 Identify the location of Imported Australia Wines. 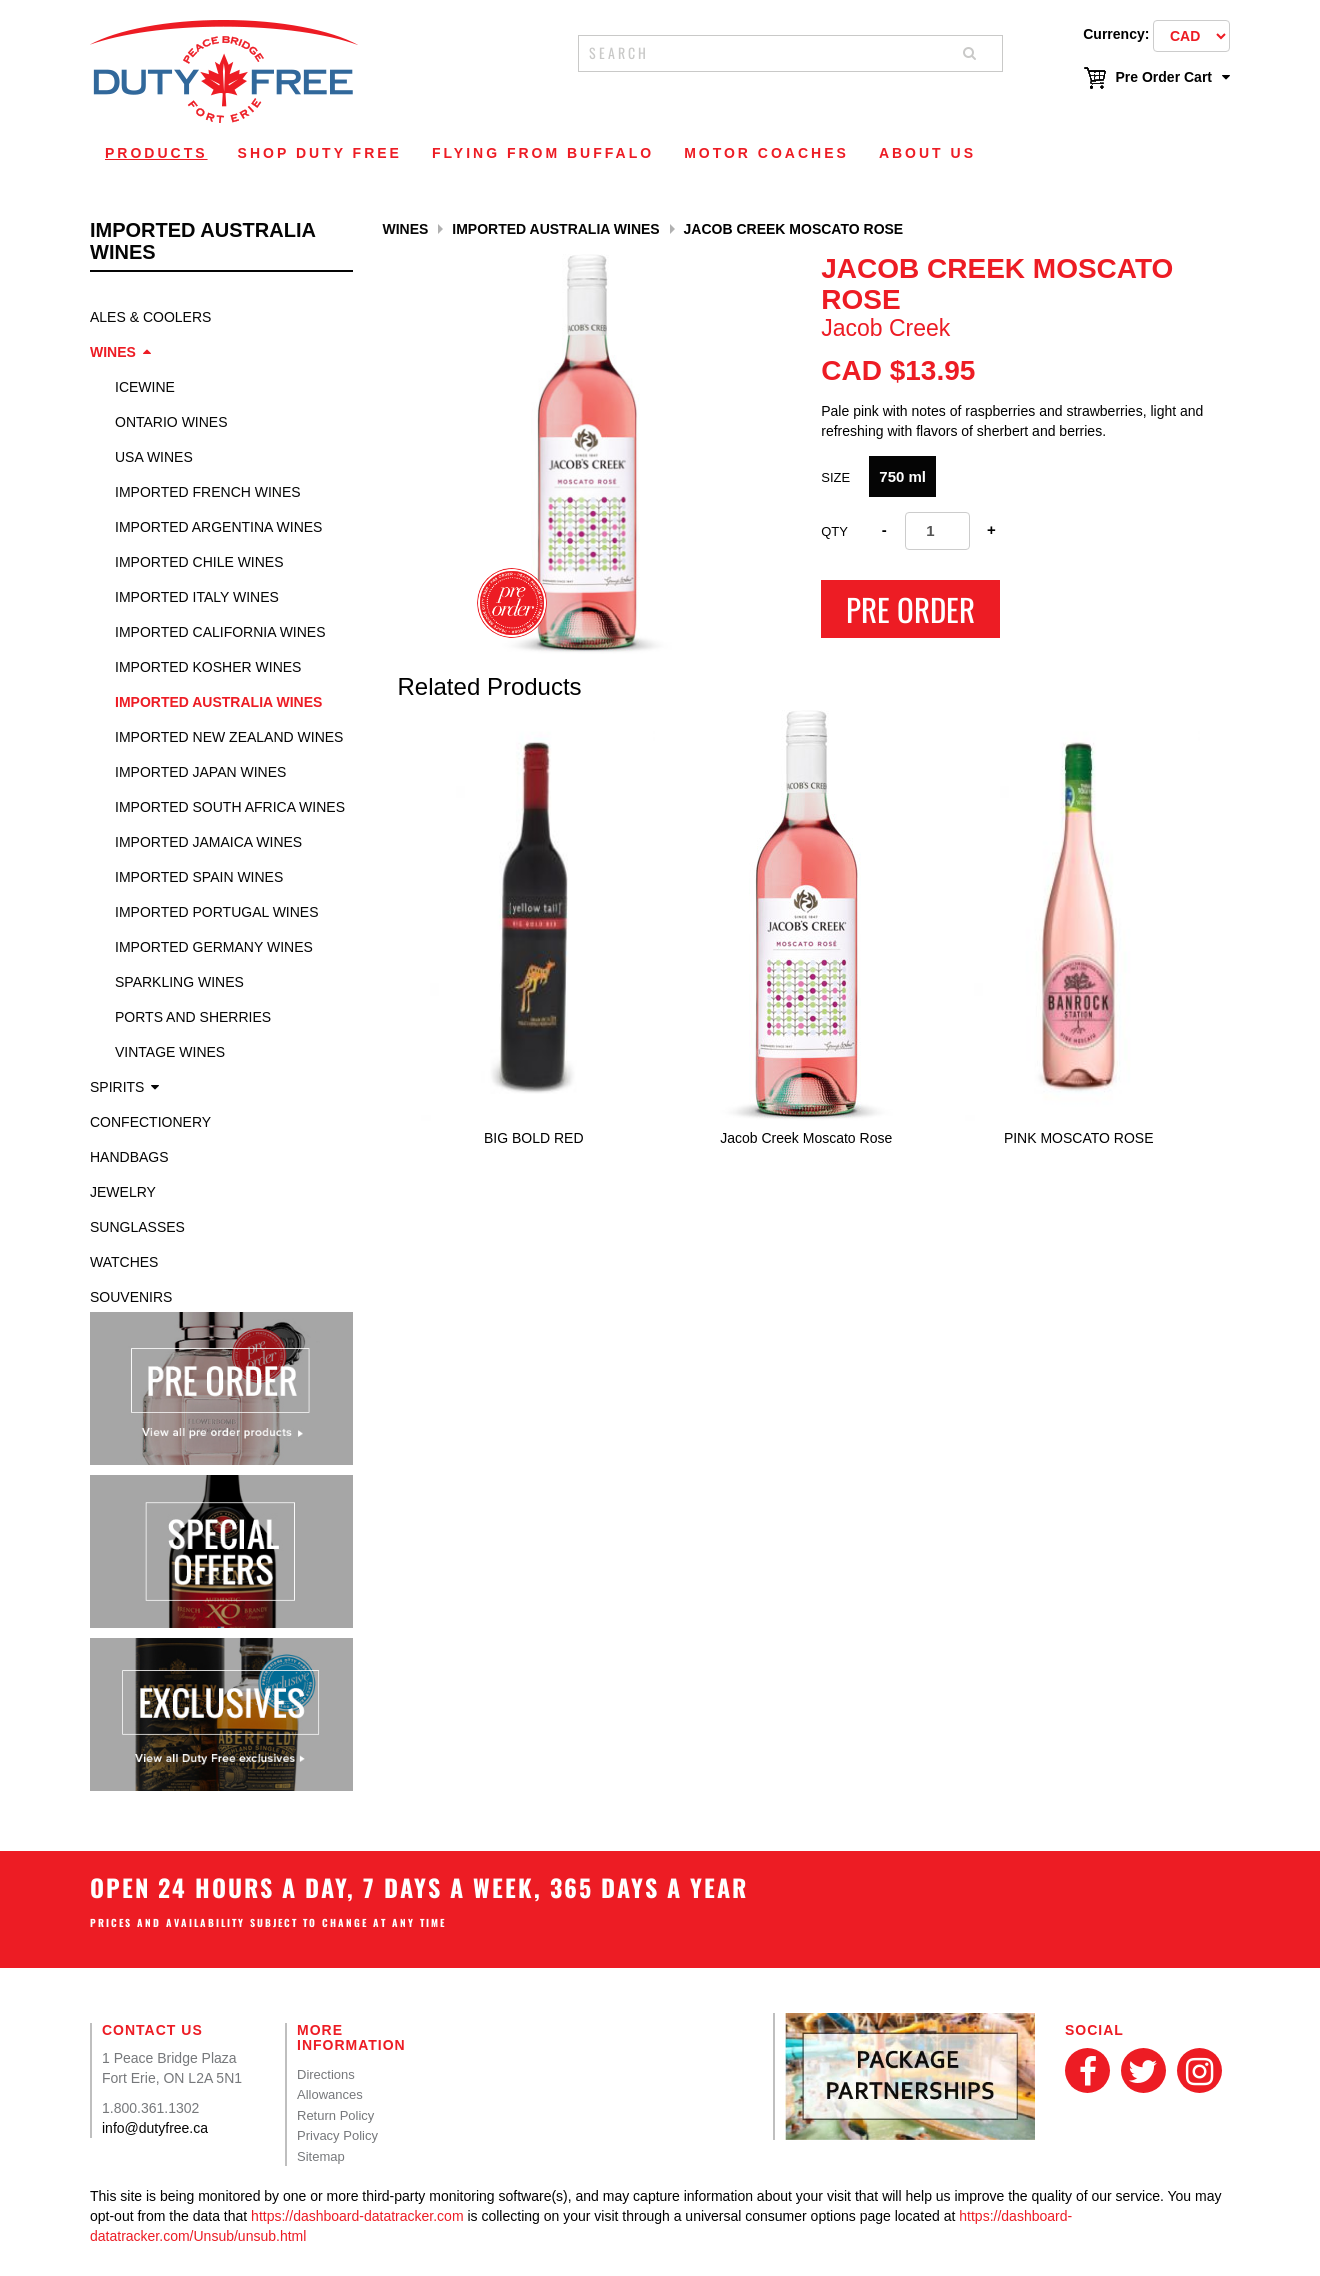
(218, 702).